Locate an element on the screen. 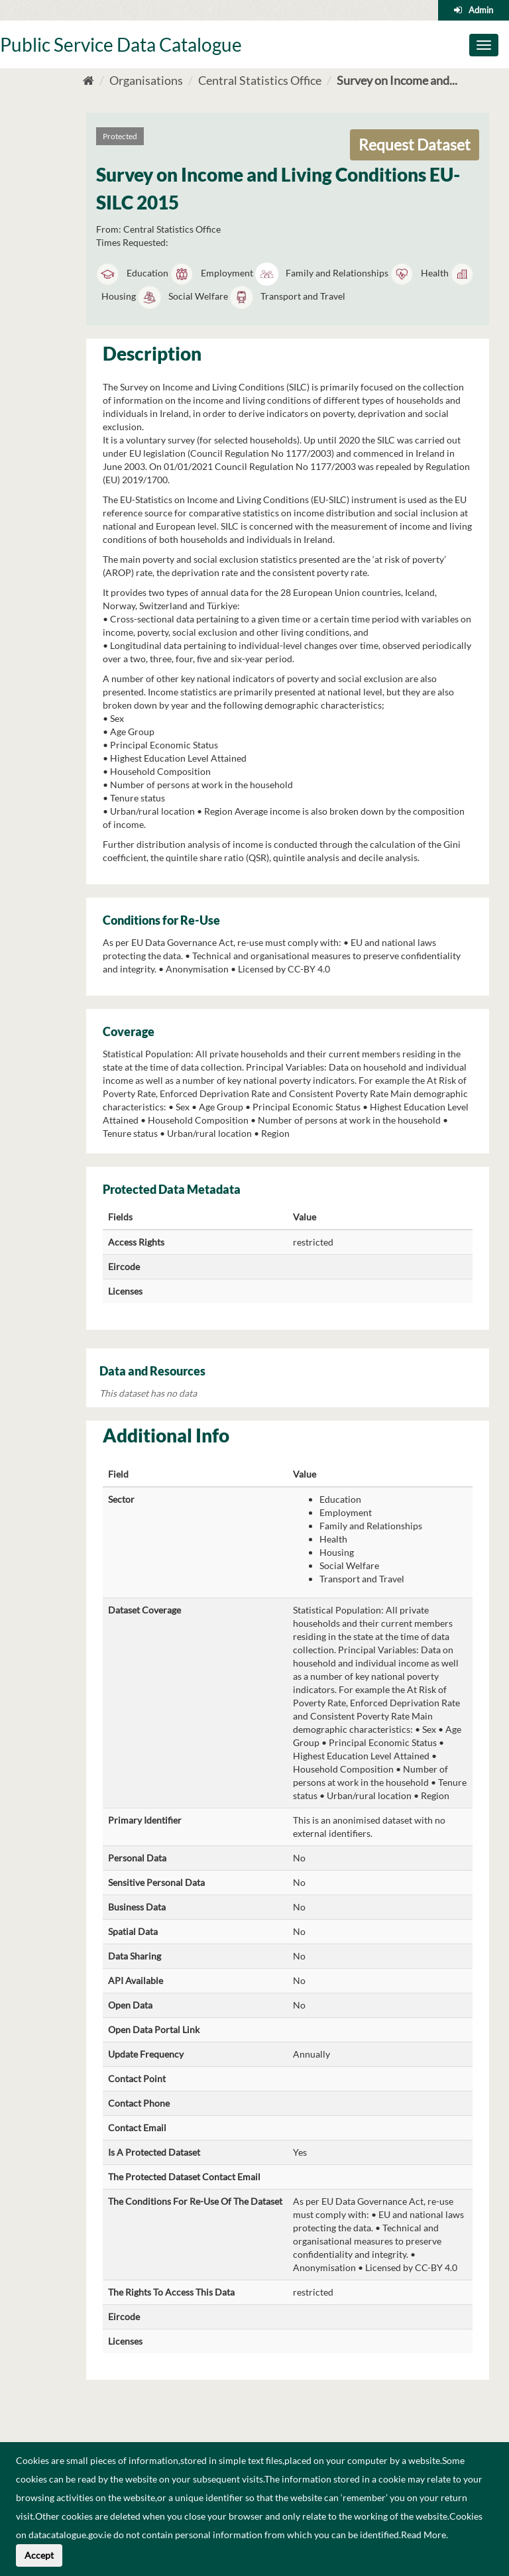 The image size is (509, 2576). Accept is located at coordinates (39, 2555).